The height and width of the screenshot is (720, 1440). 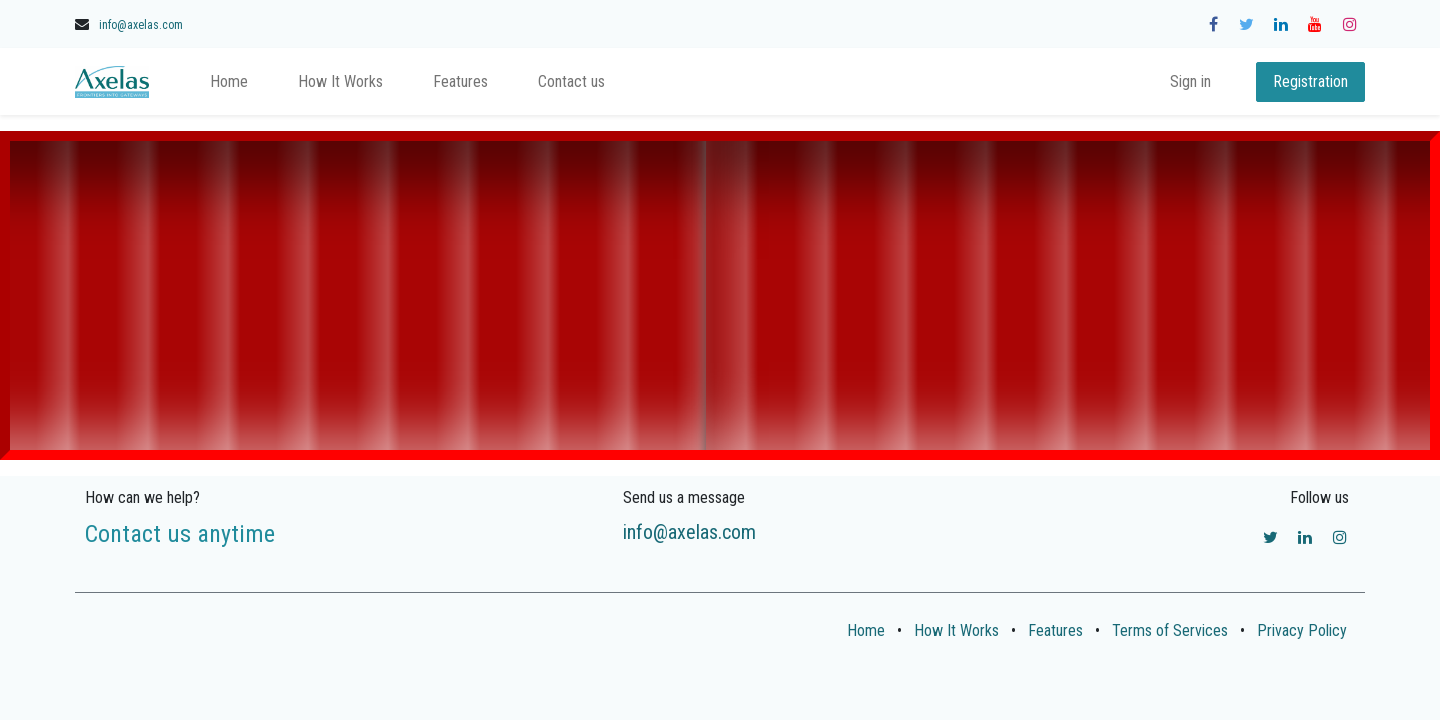 I want to click on How It Works, so click(x=956, y=630).